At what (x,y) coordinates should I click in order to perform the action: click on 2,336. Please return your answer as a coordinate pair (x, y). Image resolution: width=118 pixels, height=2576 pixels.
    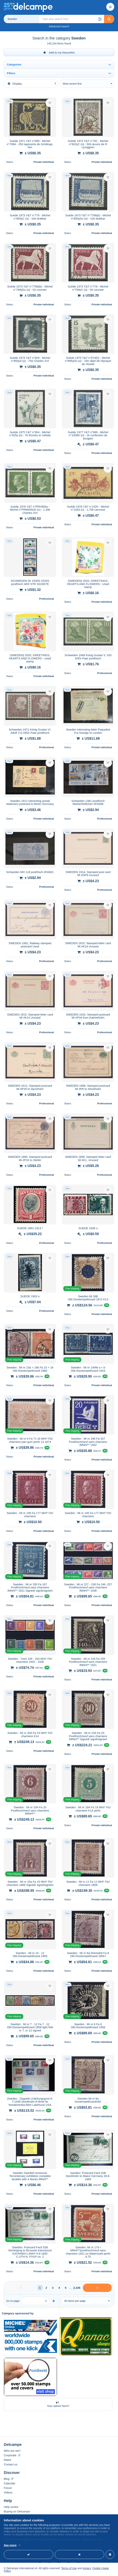
    Looking at the image, I should click on (76, 2287).